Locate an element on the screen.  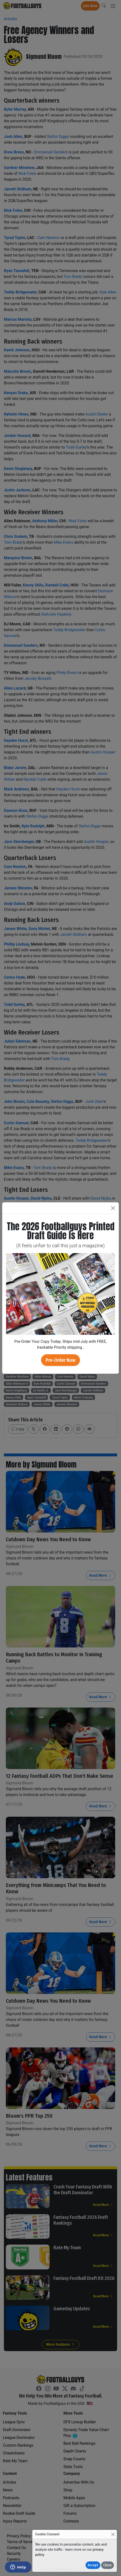
Close is located at coordinates (107, 2565).